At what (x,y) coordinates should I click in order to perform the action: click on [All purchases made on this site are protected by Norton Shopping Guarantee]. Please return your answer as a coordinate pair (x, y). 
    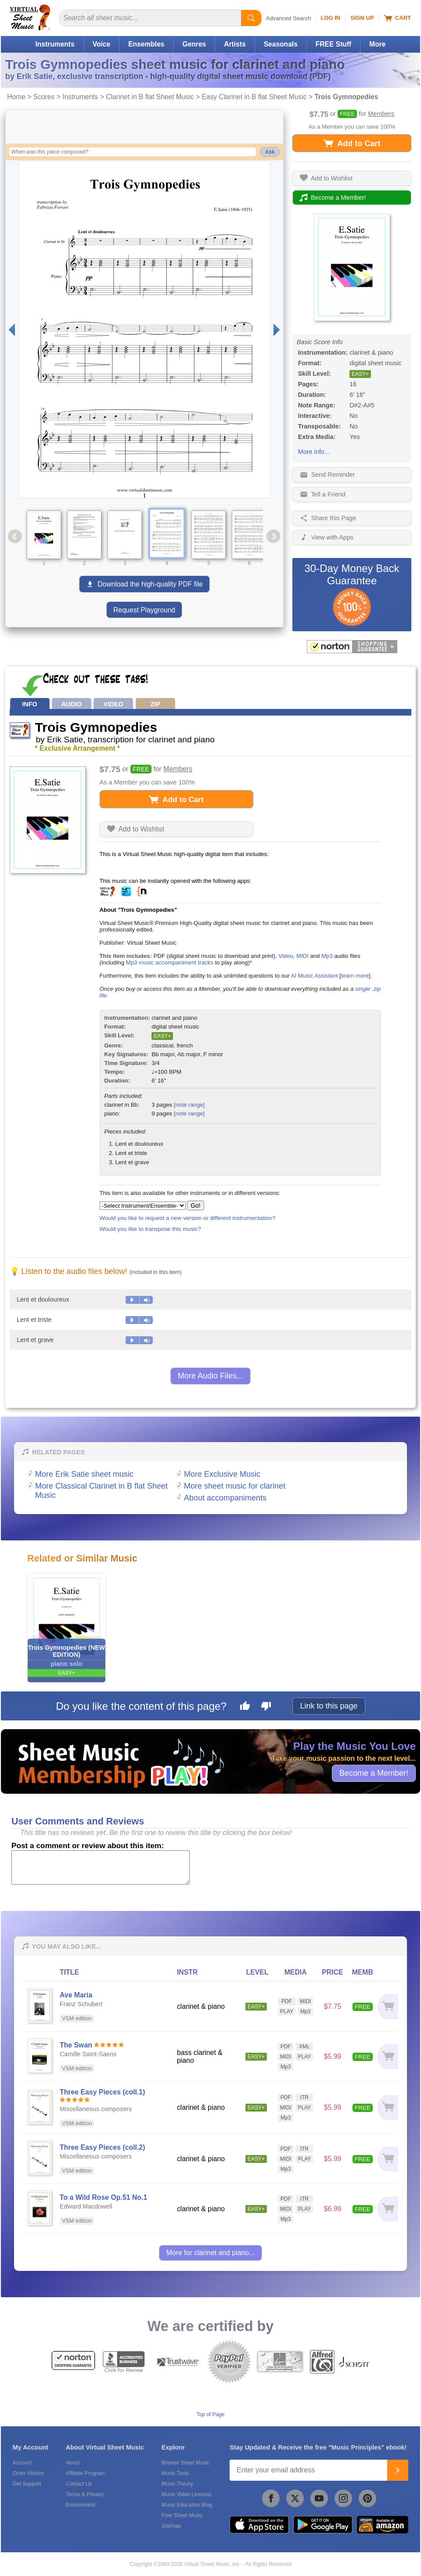
    Looking at the image, I should click on (352, 646).